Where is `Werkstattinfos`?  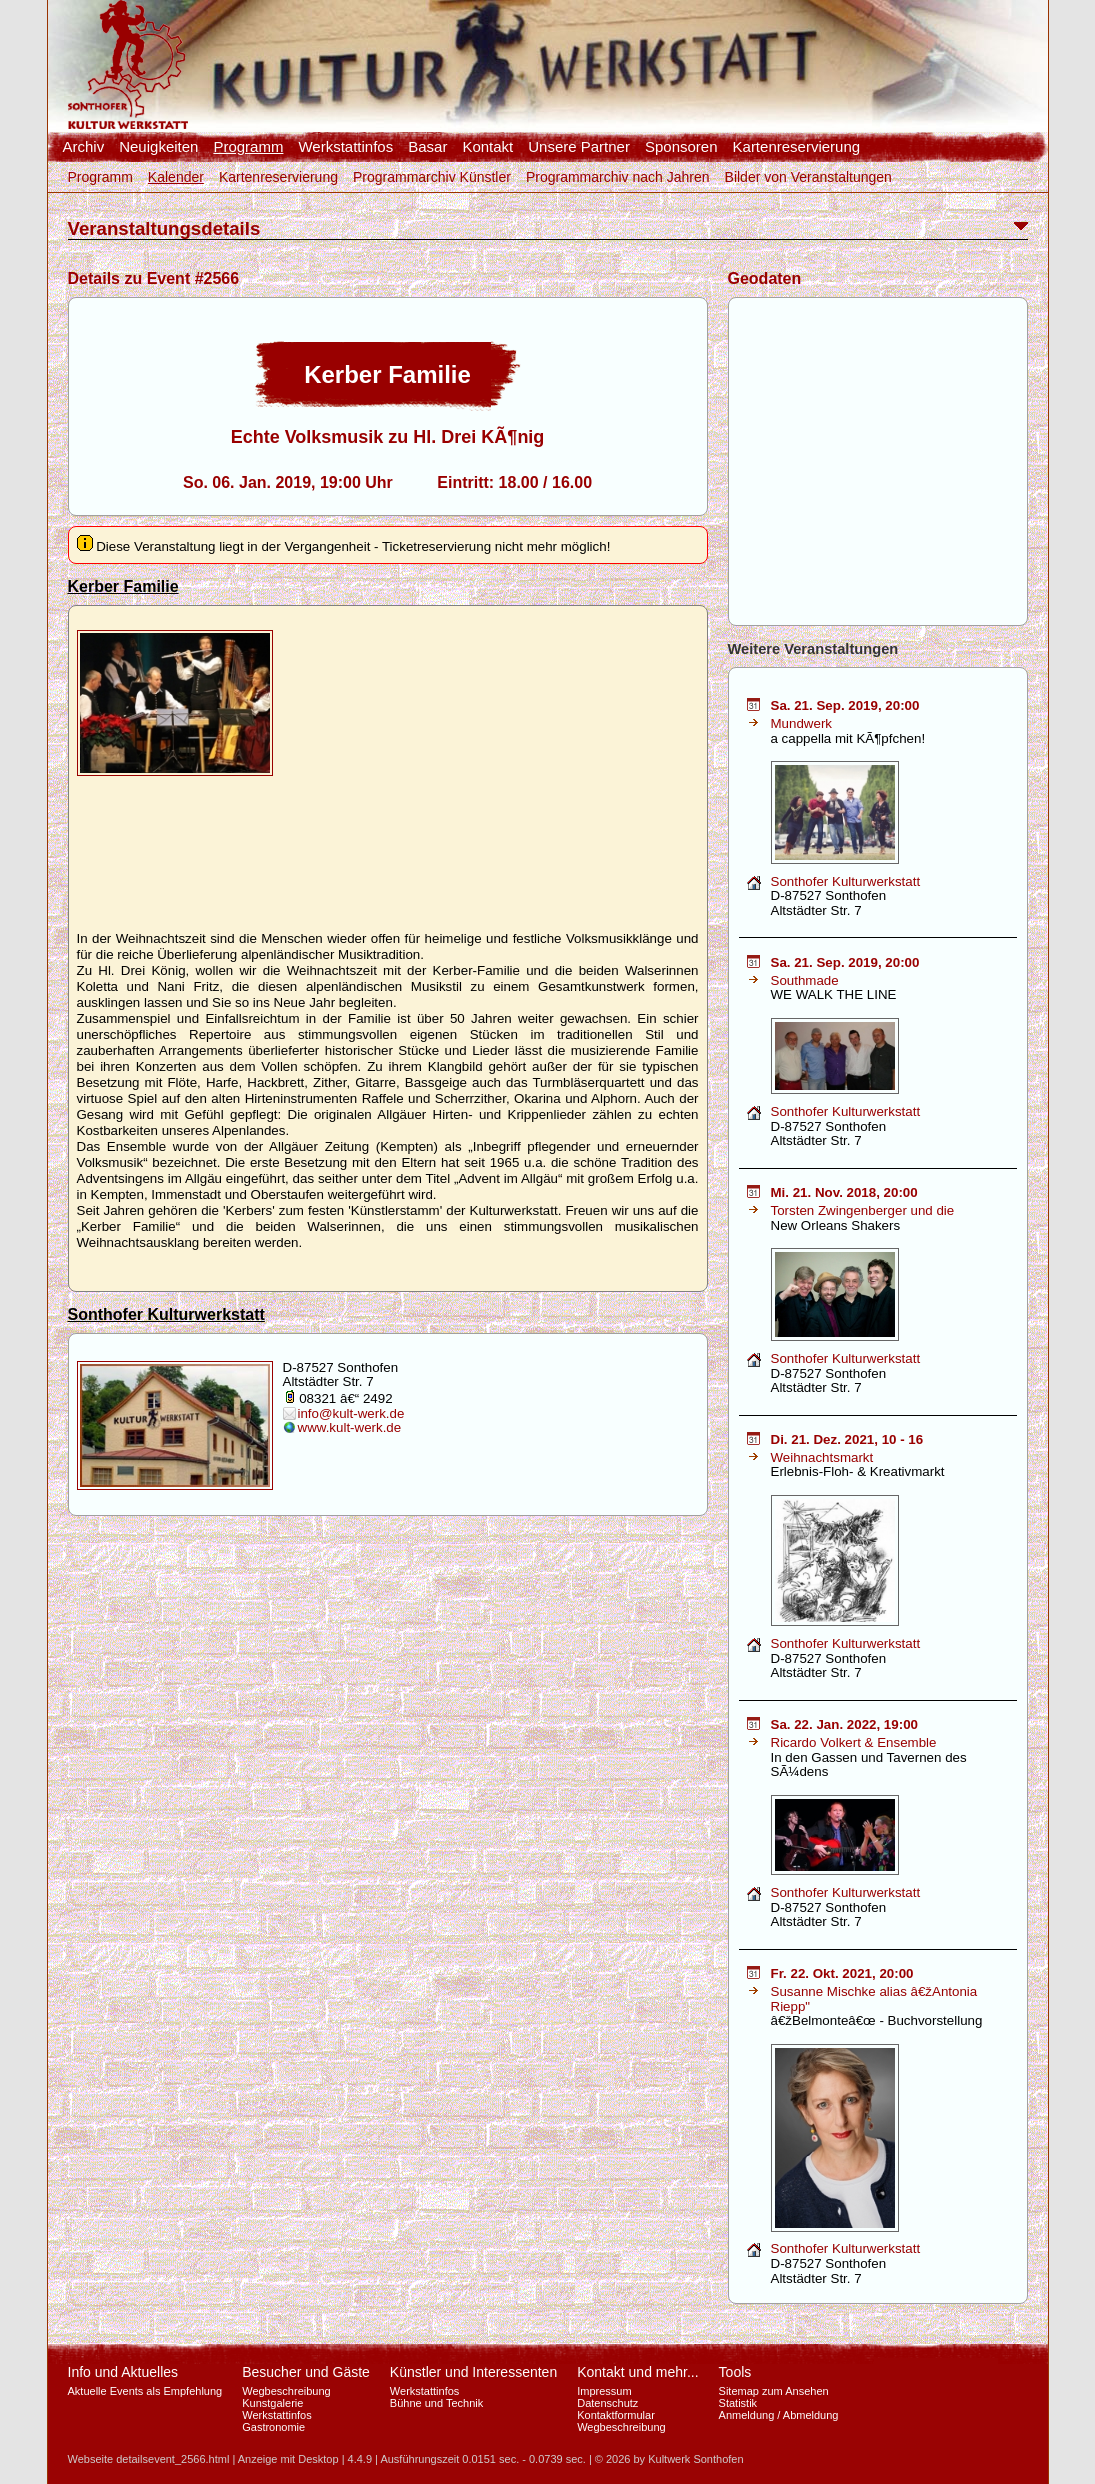 Werkstattinfos is located at coordinates (345, 147).